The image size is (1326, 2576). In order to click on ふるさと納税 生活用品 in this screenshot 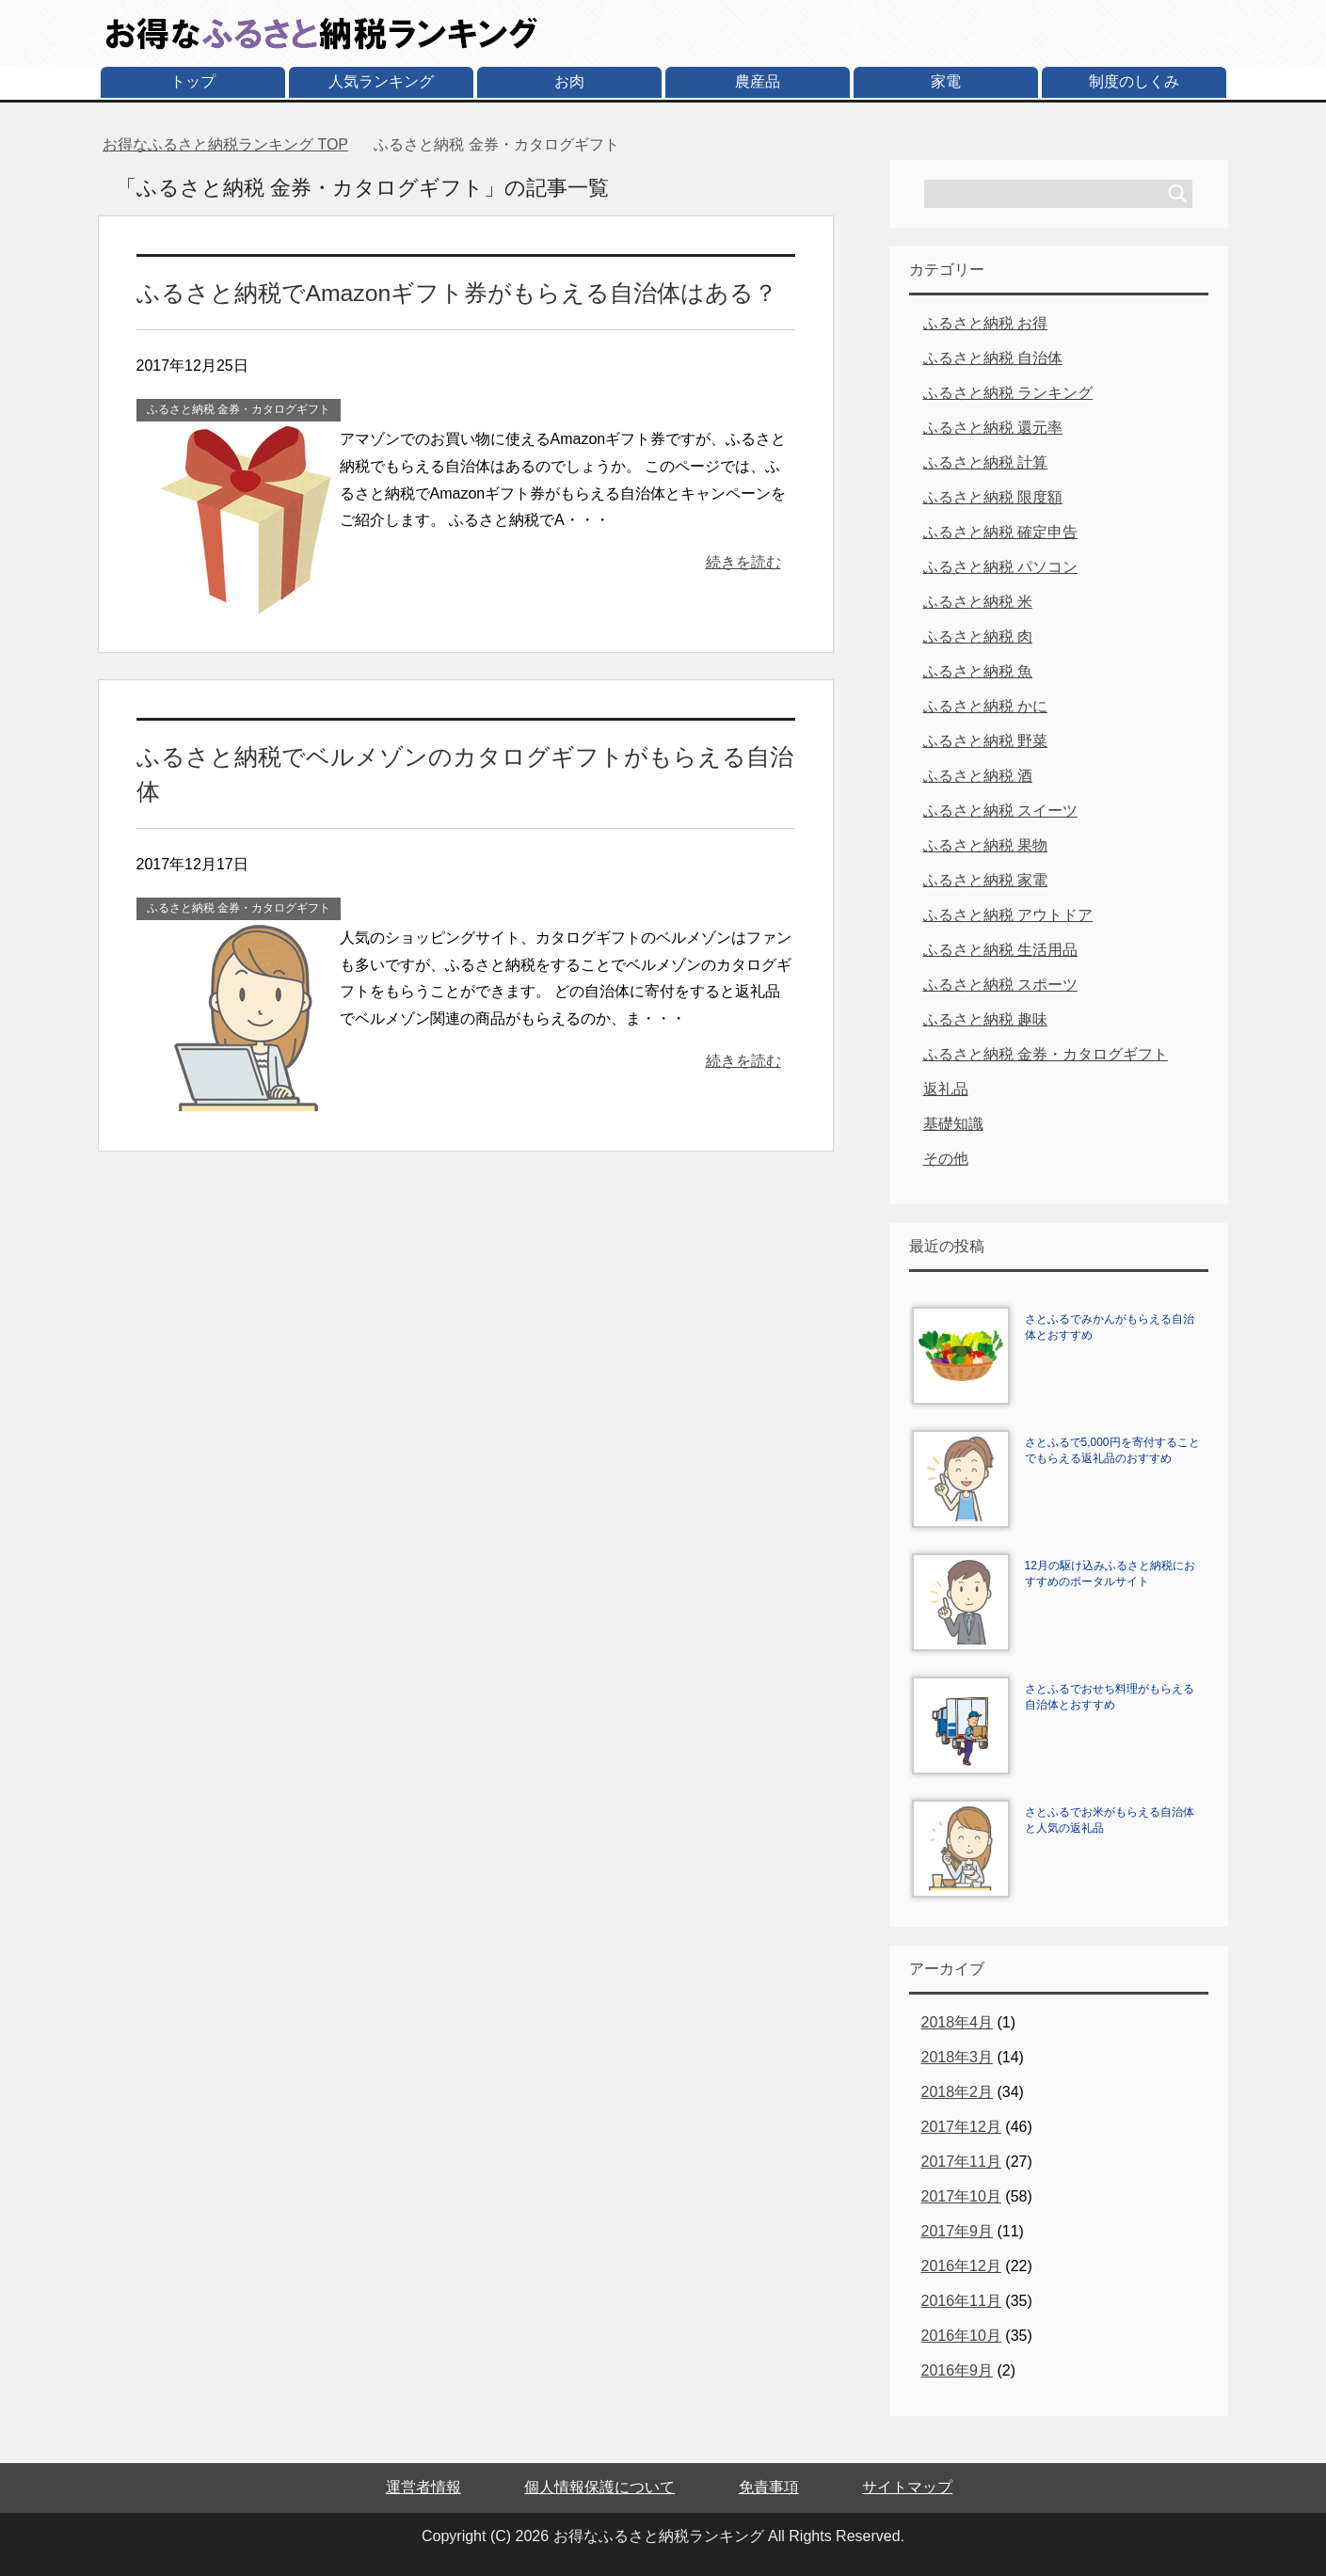, I will do `click(1000, 950)`.